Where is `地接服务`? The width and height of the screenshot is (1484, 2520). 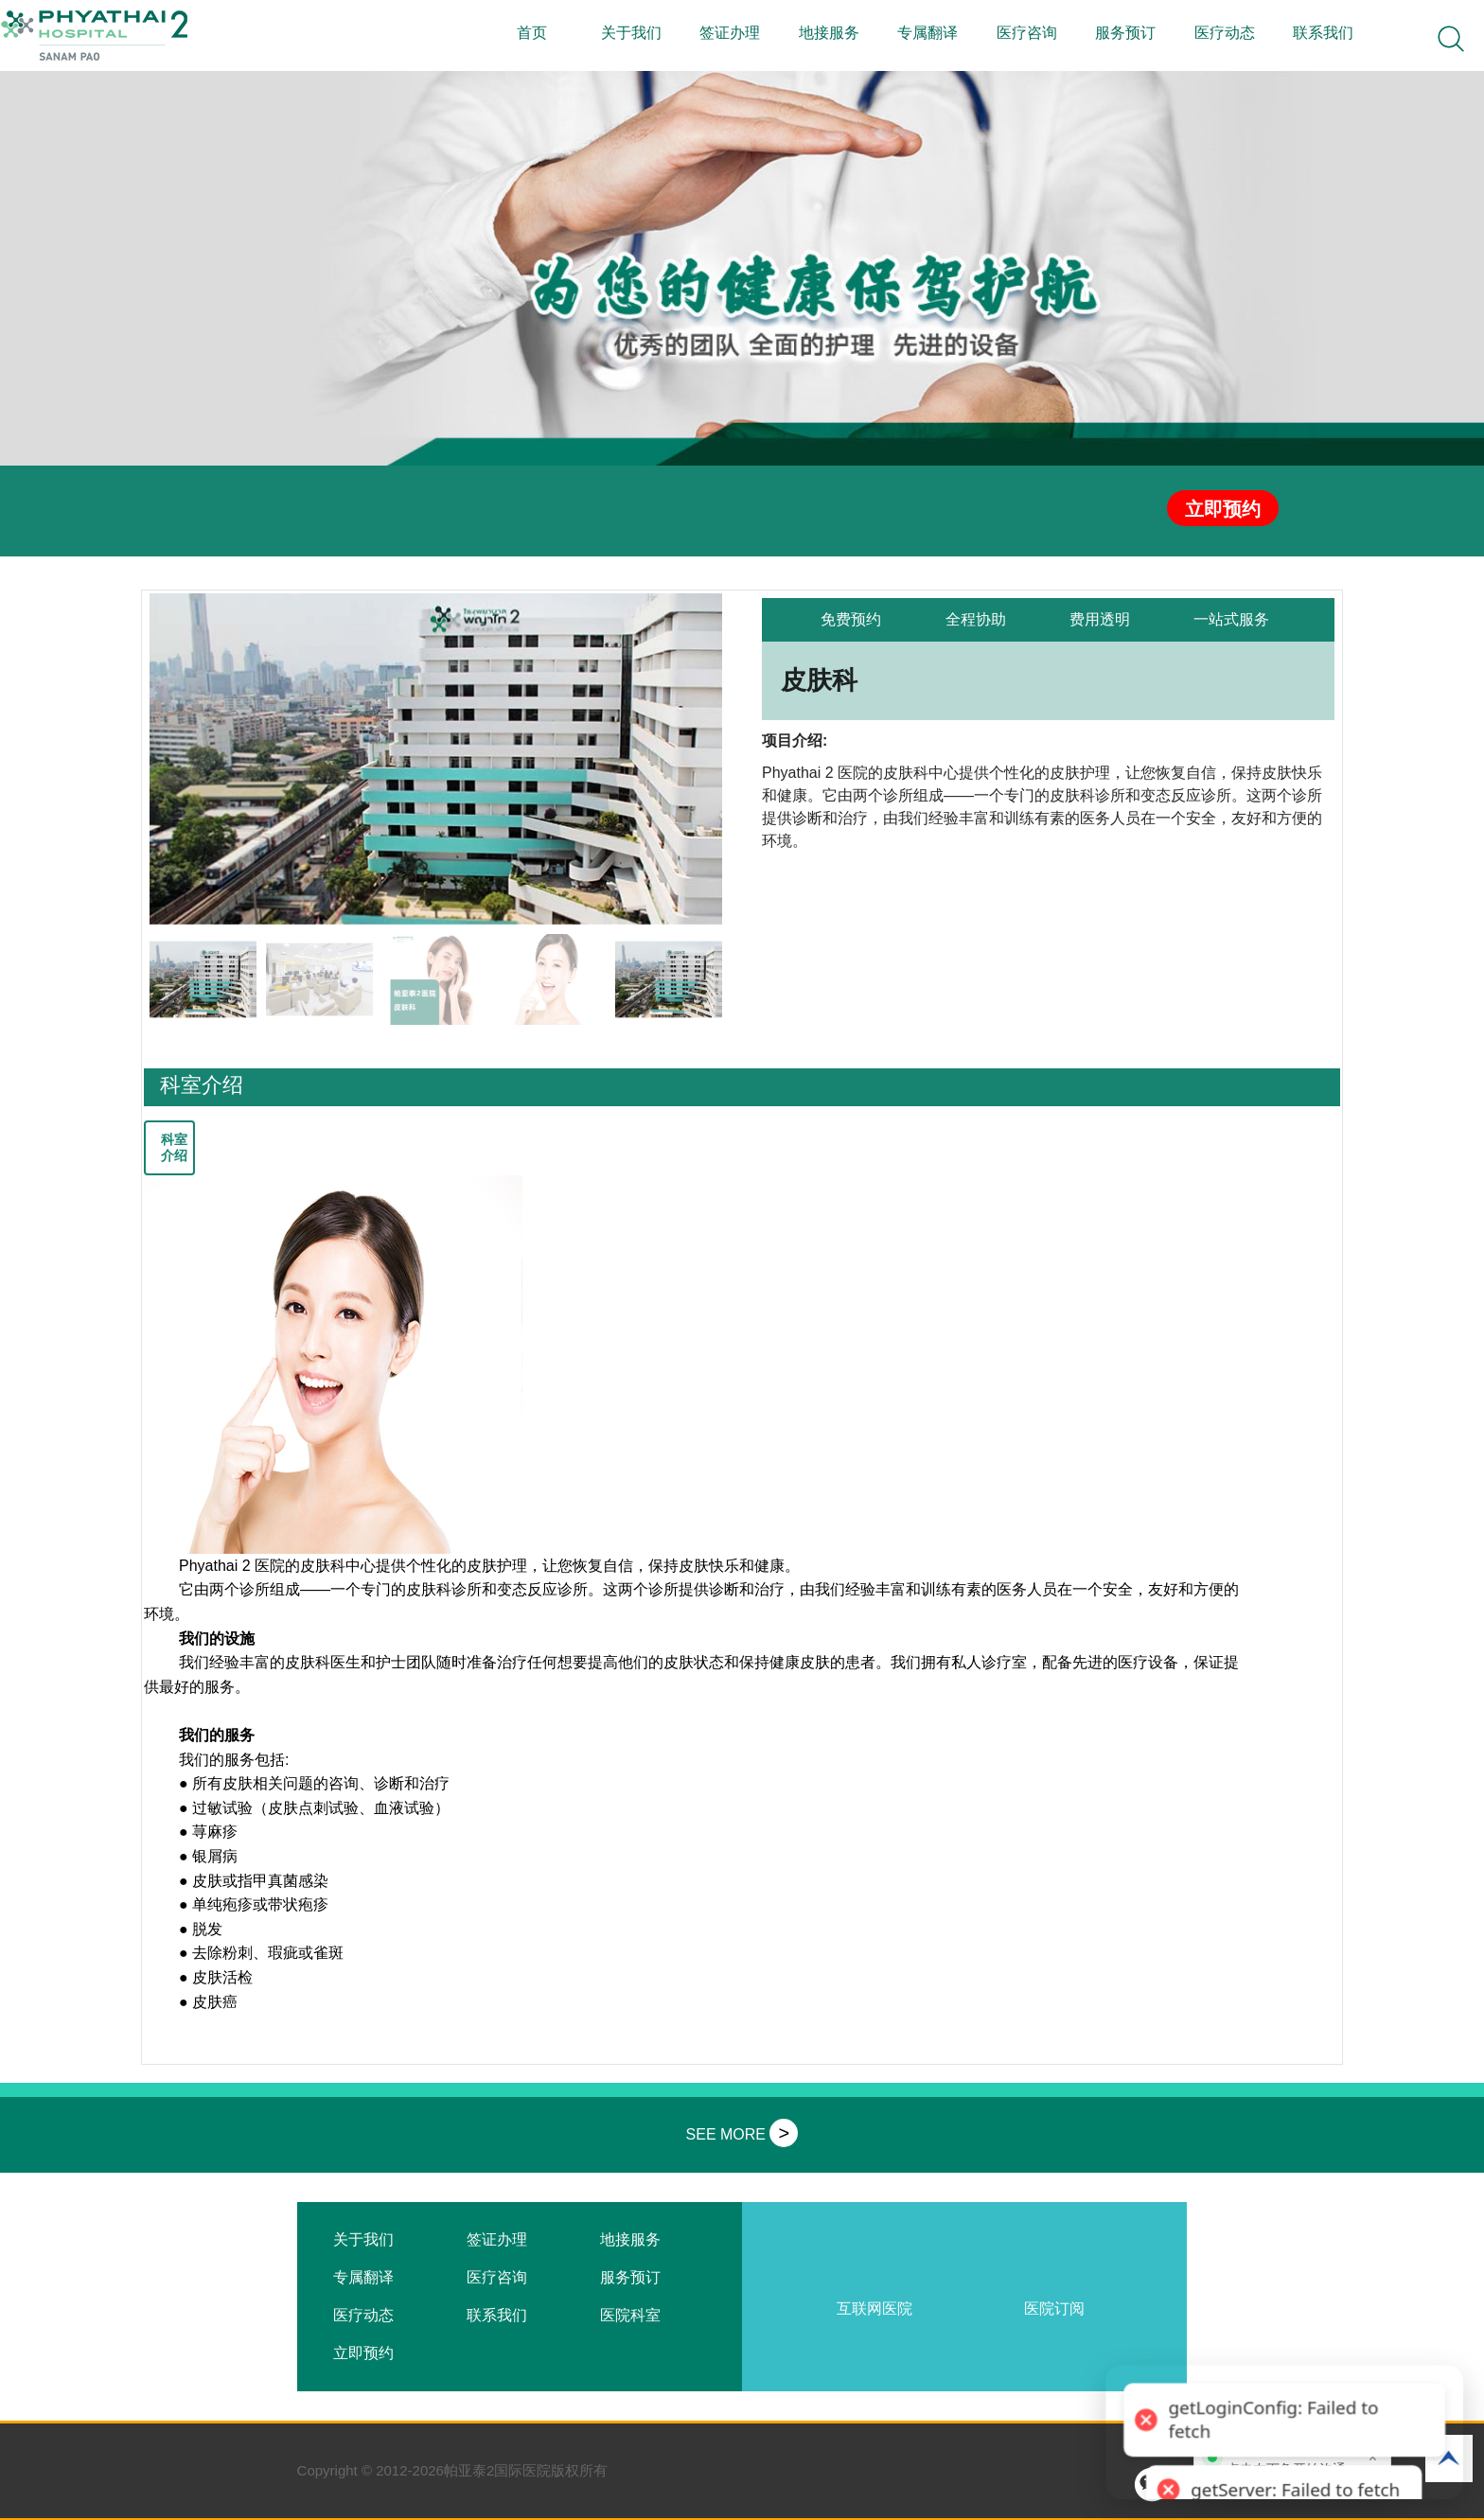 地接服务 is located at coordinates (829, 33).